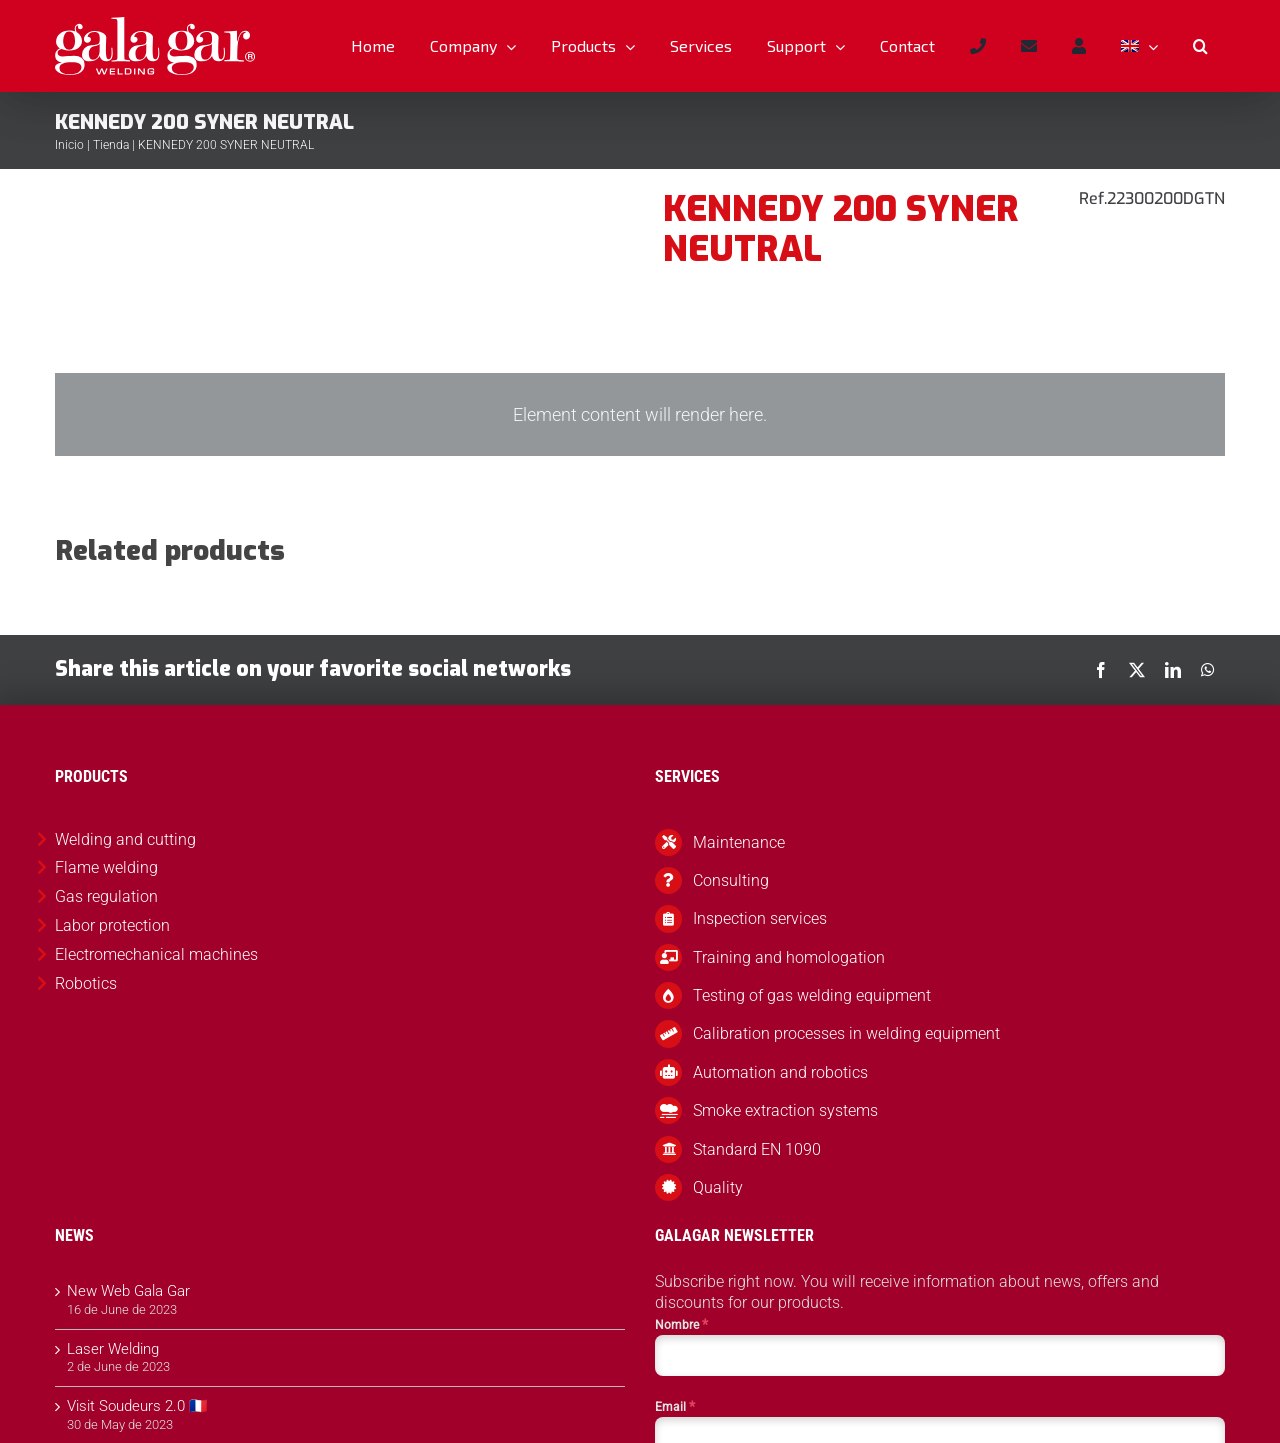 The height and width of the screenshot is (1443, 1280). I want to click on Flame welding, so click(106, 867).